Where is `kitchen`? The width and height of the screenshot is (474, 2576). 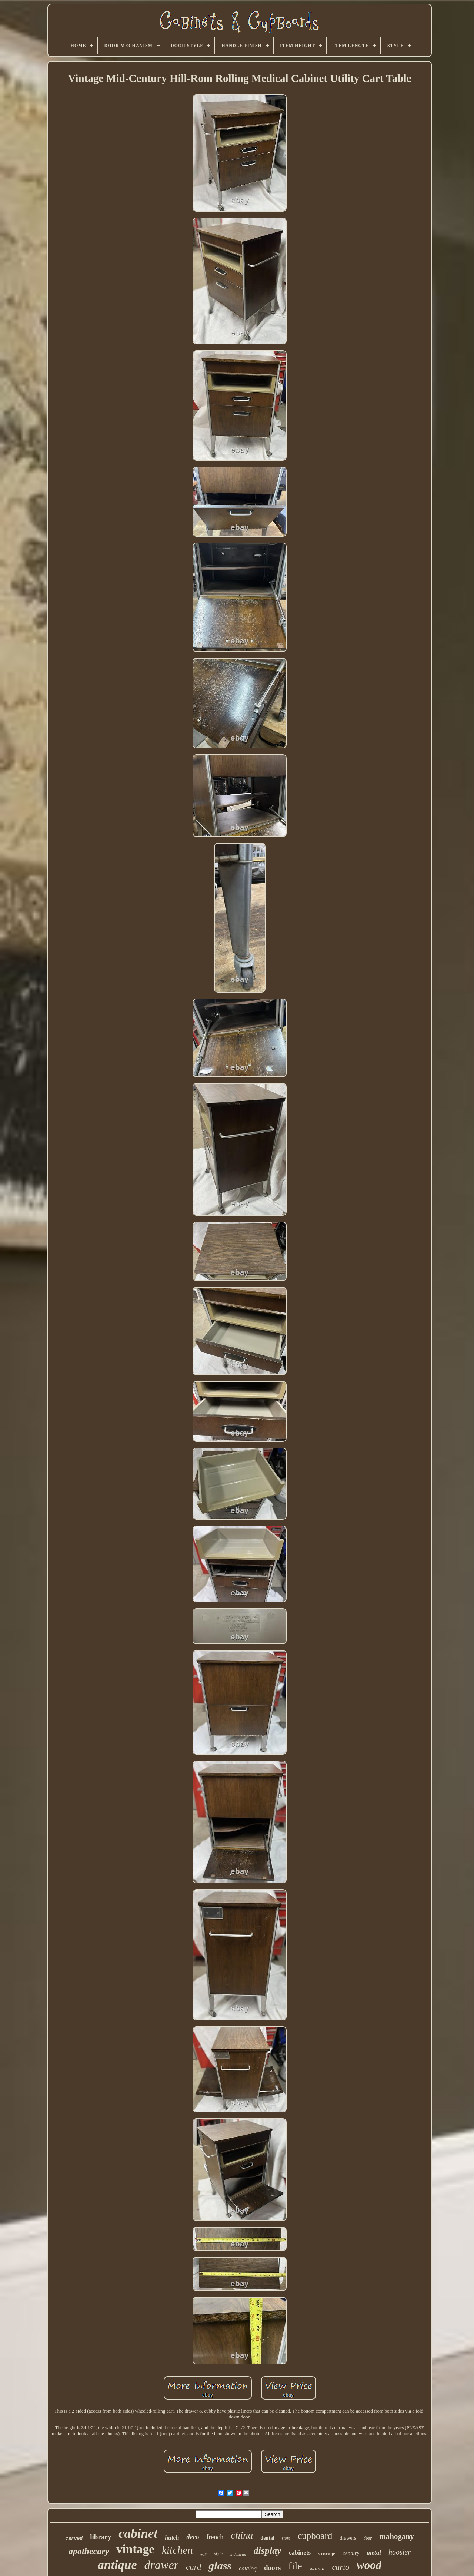
kitchen is located at coordinates (177, 2550).